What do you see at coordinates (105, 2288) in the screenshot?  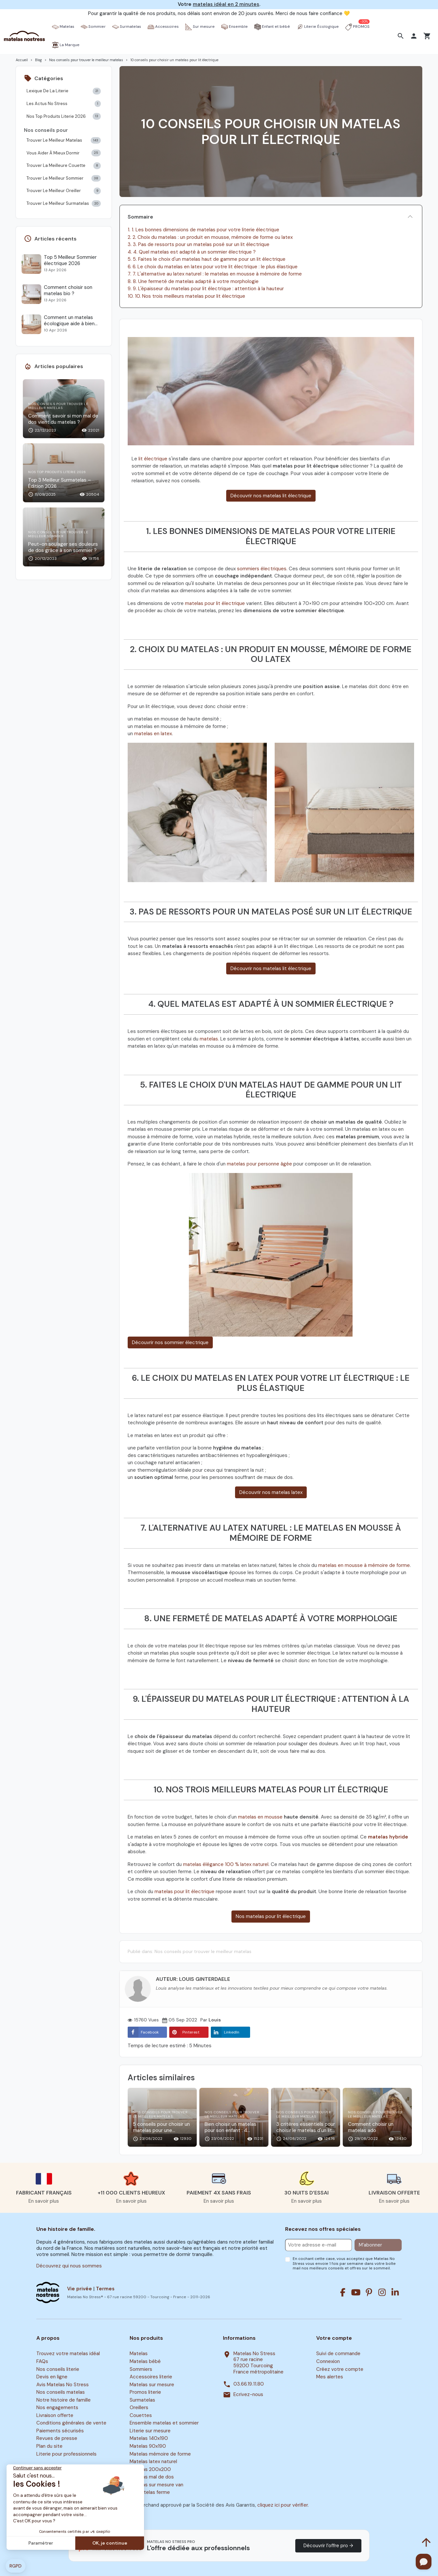 I see `Termes` at bounding box center [105, 2288].